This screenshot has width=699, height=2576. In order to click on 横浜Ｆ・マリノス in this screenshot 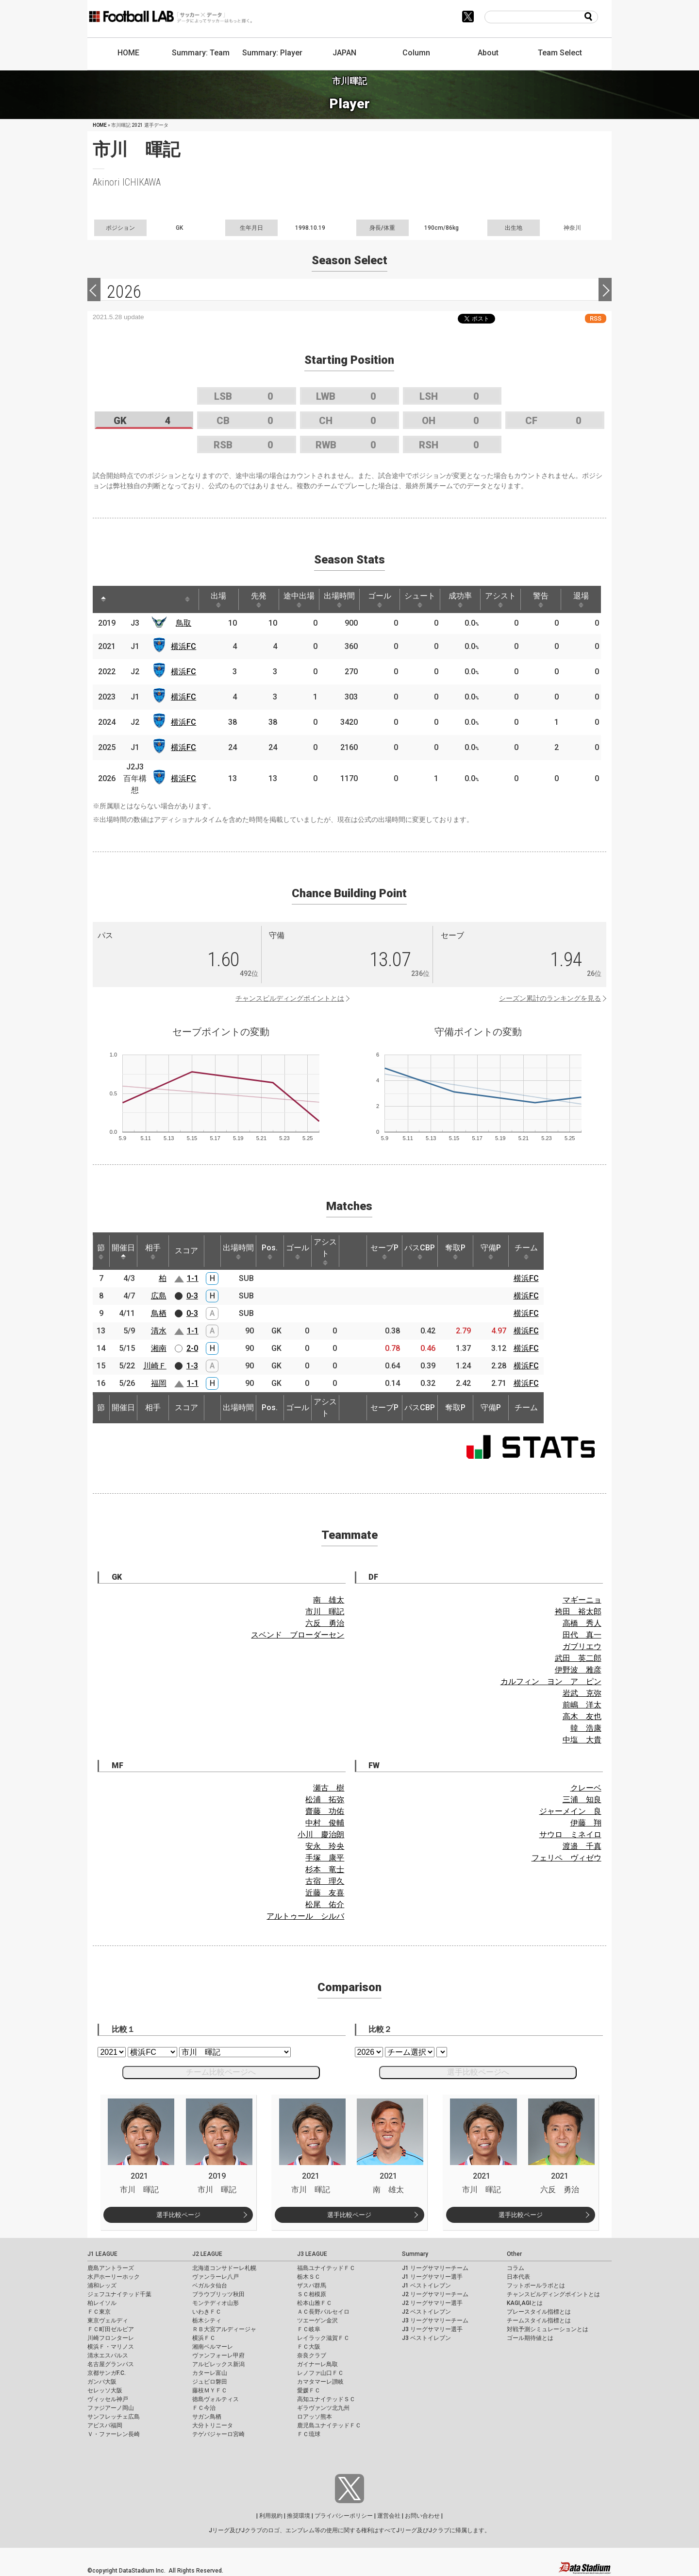, I will do `click(110, 2346)`.